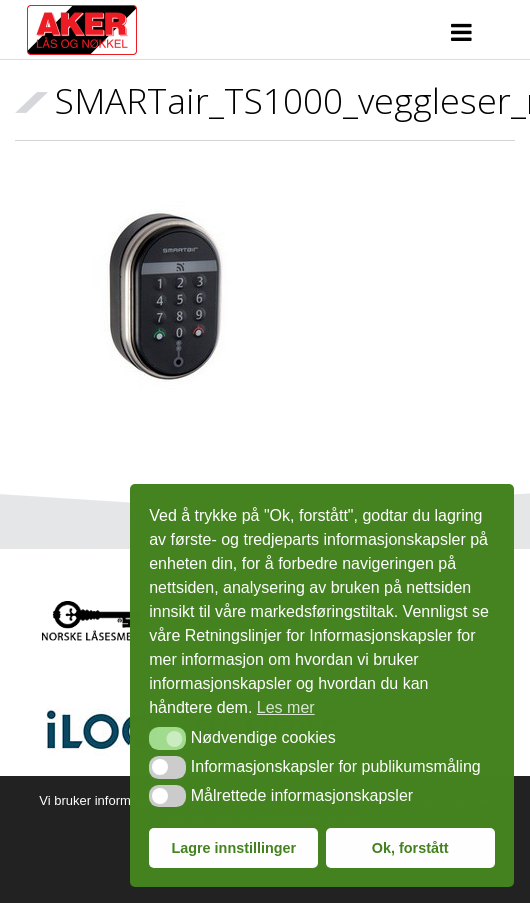  Describe the element at coordinates (233, 848) in the screenshot. I see `Lagre innstillinger [button]` at that location.